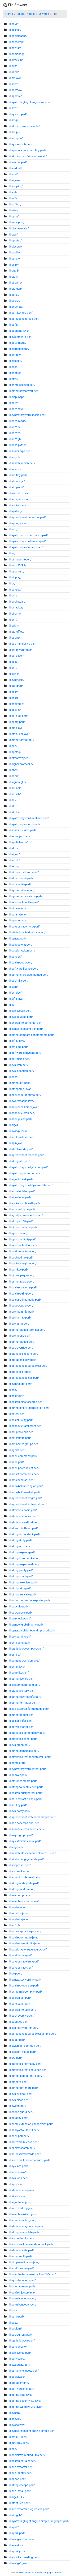 This screenshot has width=70, height=2576. What do you see at coordinates (14, 661) in the screenshot?
I see `libscout/` at bounding box center [14, 661].